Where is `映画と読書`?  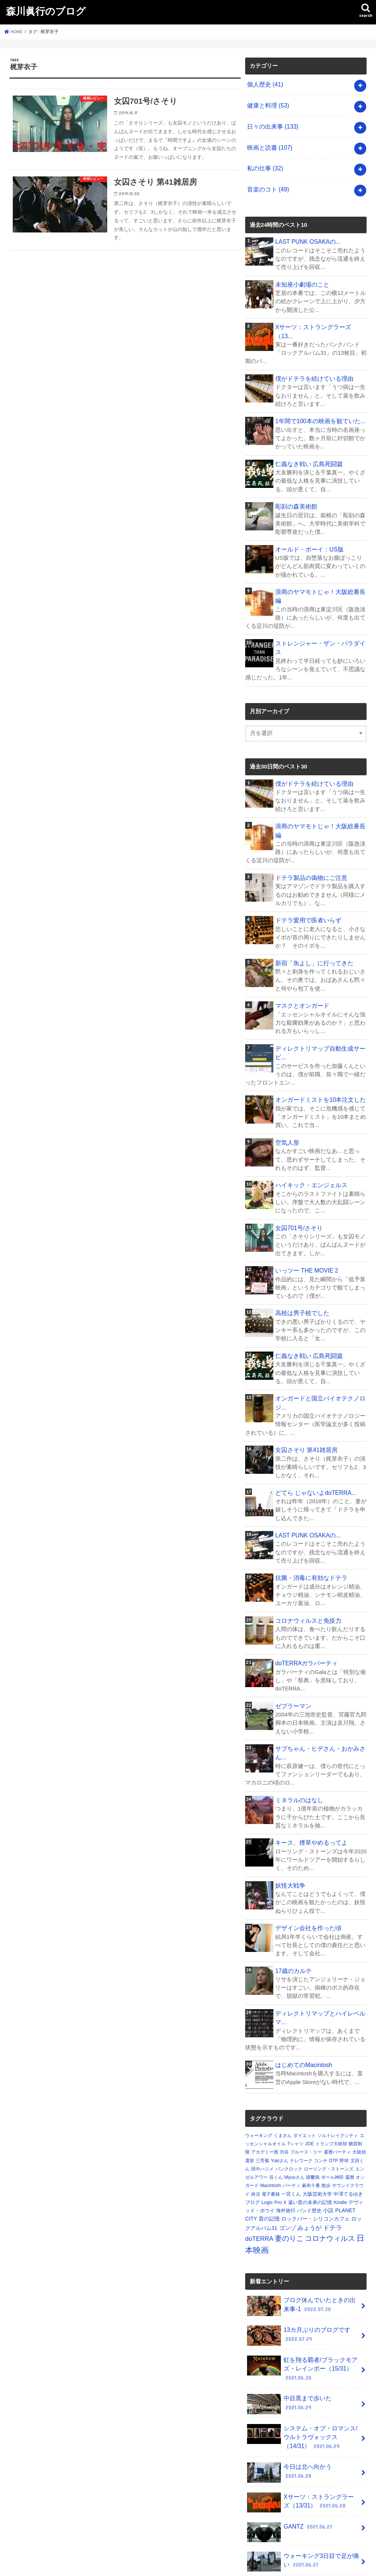
映画と読書 is located at coordinates (268, 144).